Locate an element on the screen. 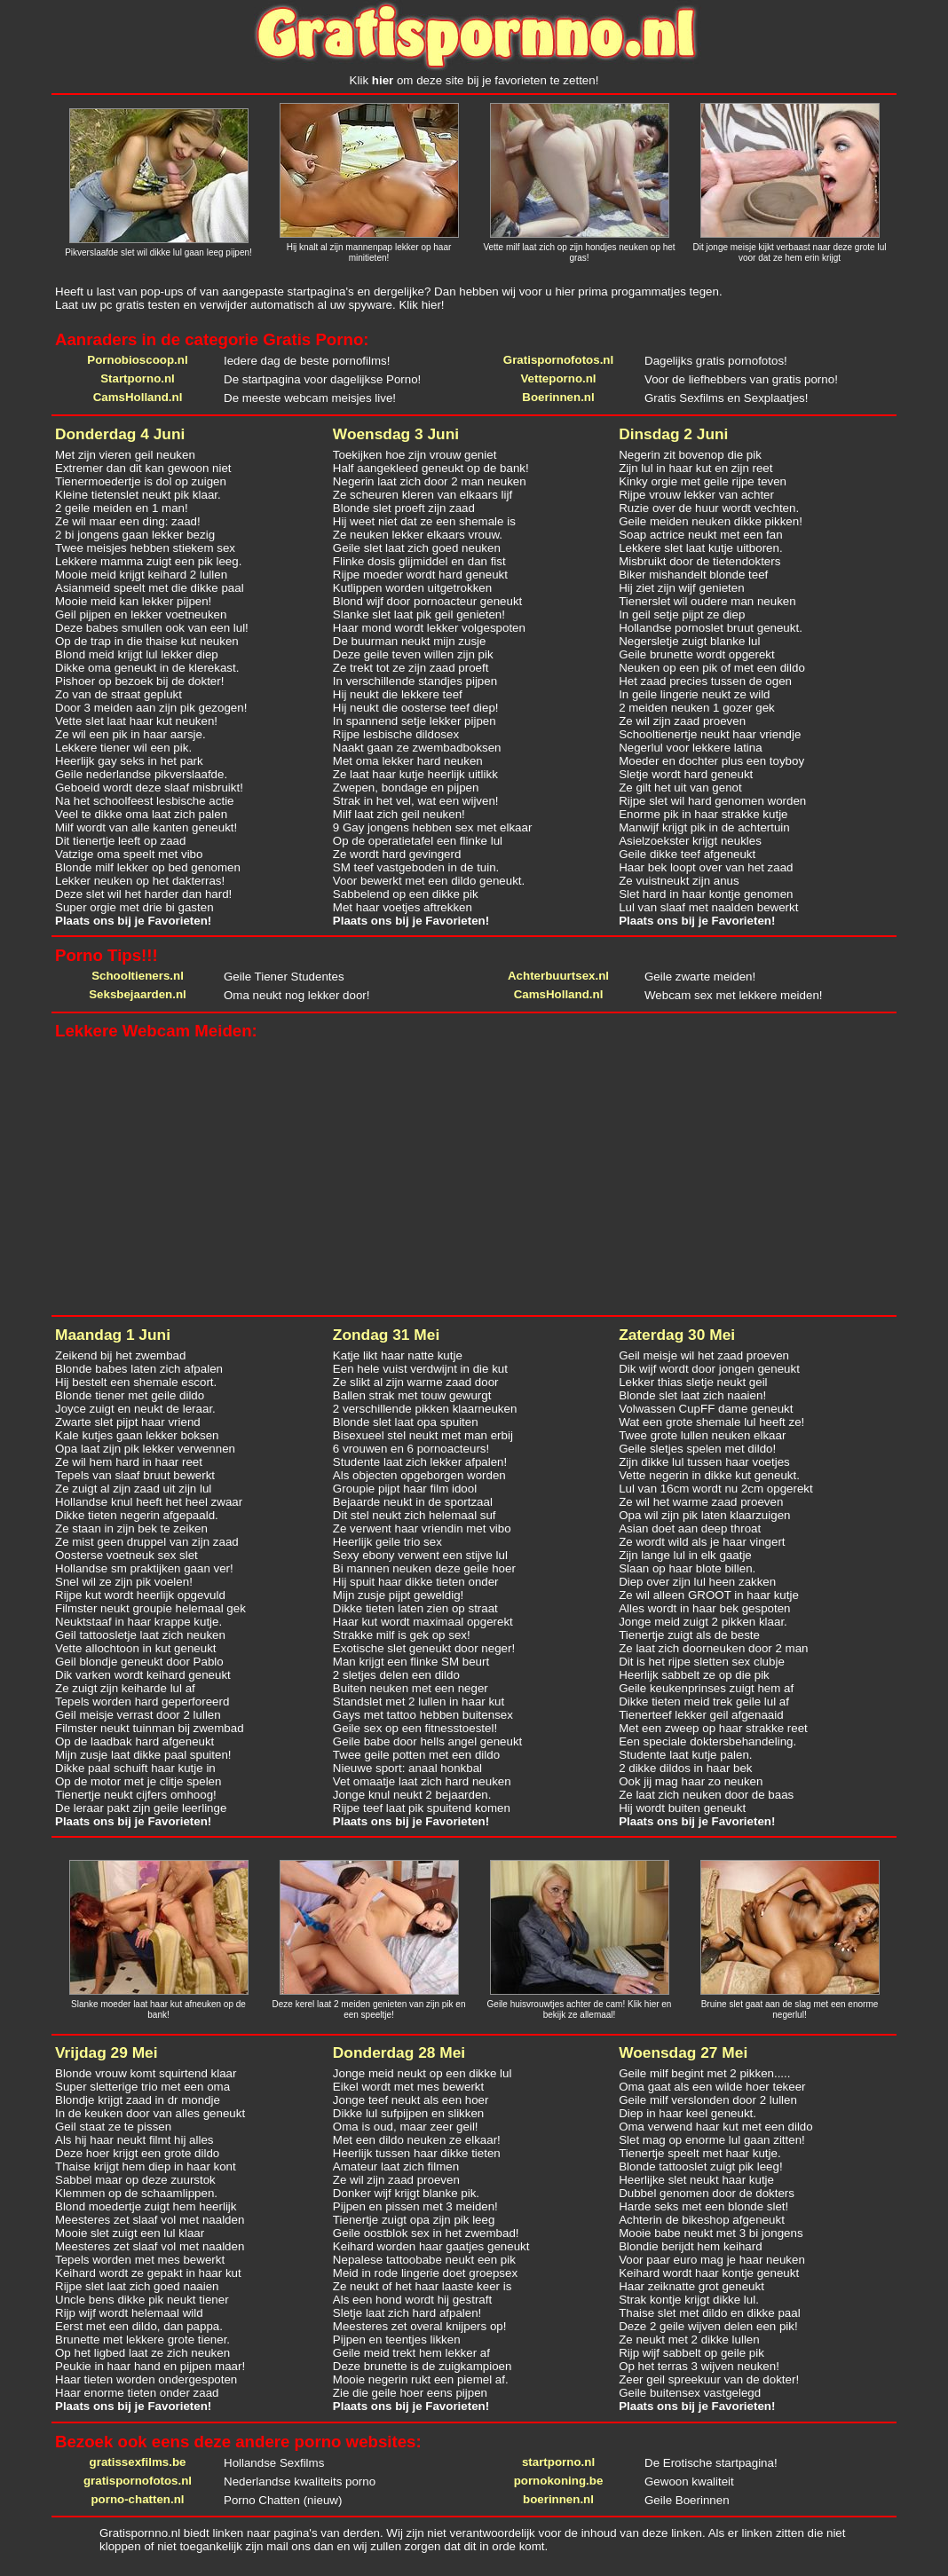  In verschillende standjes pijpen is located at coordinates (415, 681).